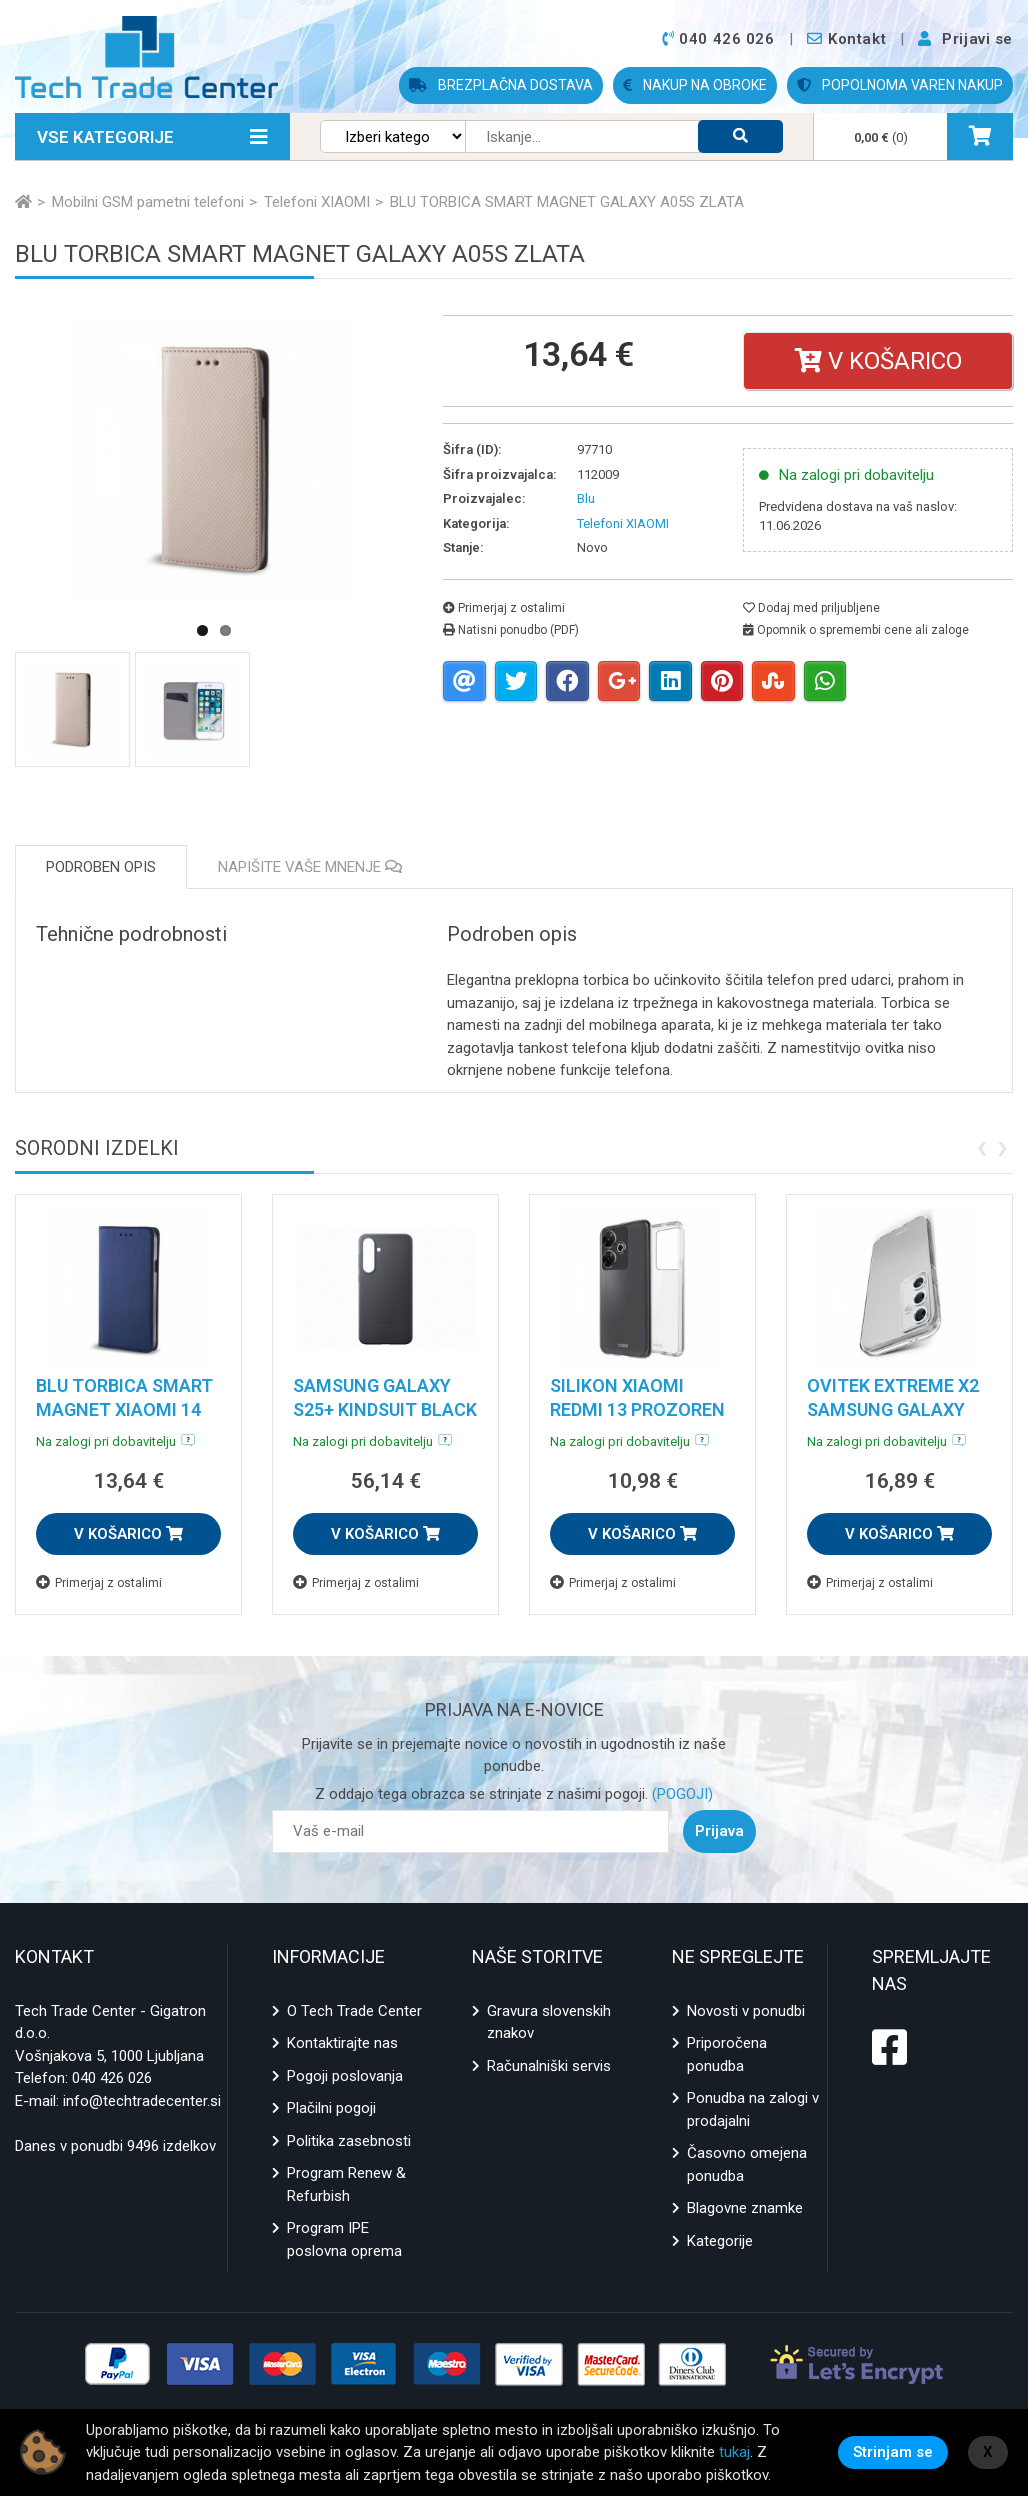 The height and width of the screenshot is (2496, 1028). What do you see at coordinates (112, 2078) in the screenshot?
I see `040 426 026` at bounding box center [112, 2078].